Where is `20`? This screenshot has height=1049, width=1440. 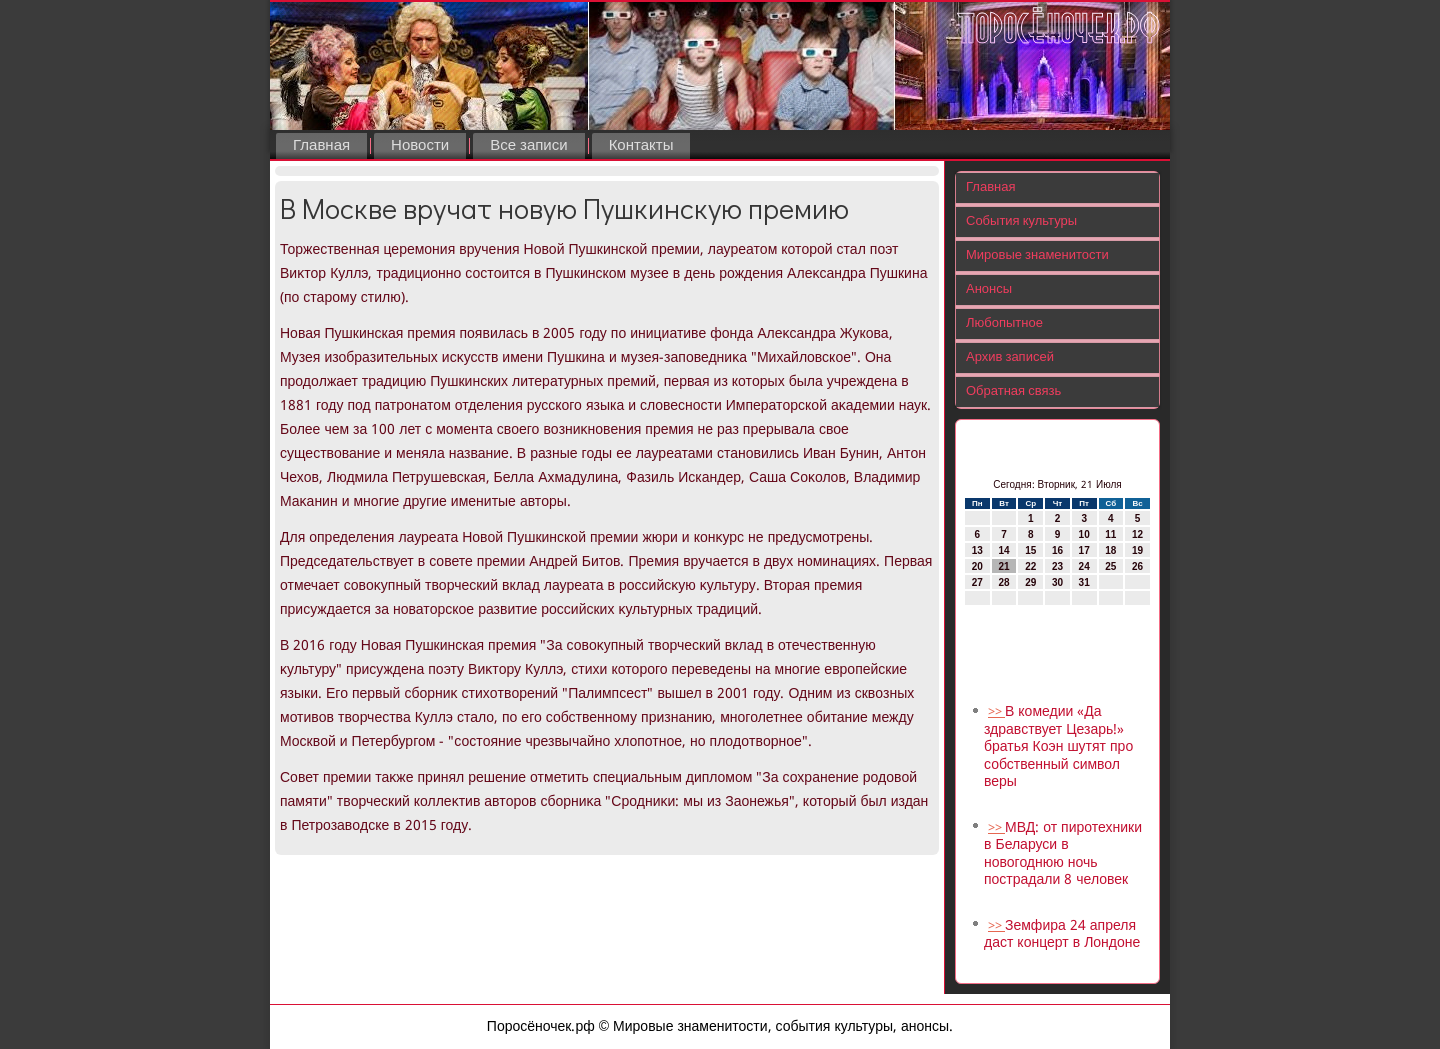
20 is located at coordinates (977, 566).